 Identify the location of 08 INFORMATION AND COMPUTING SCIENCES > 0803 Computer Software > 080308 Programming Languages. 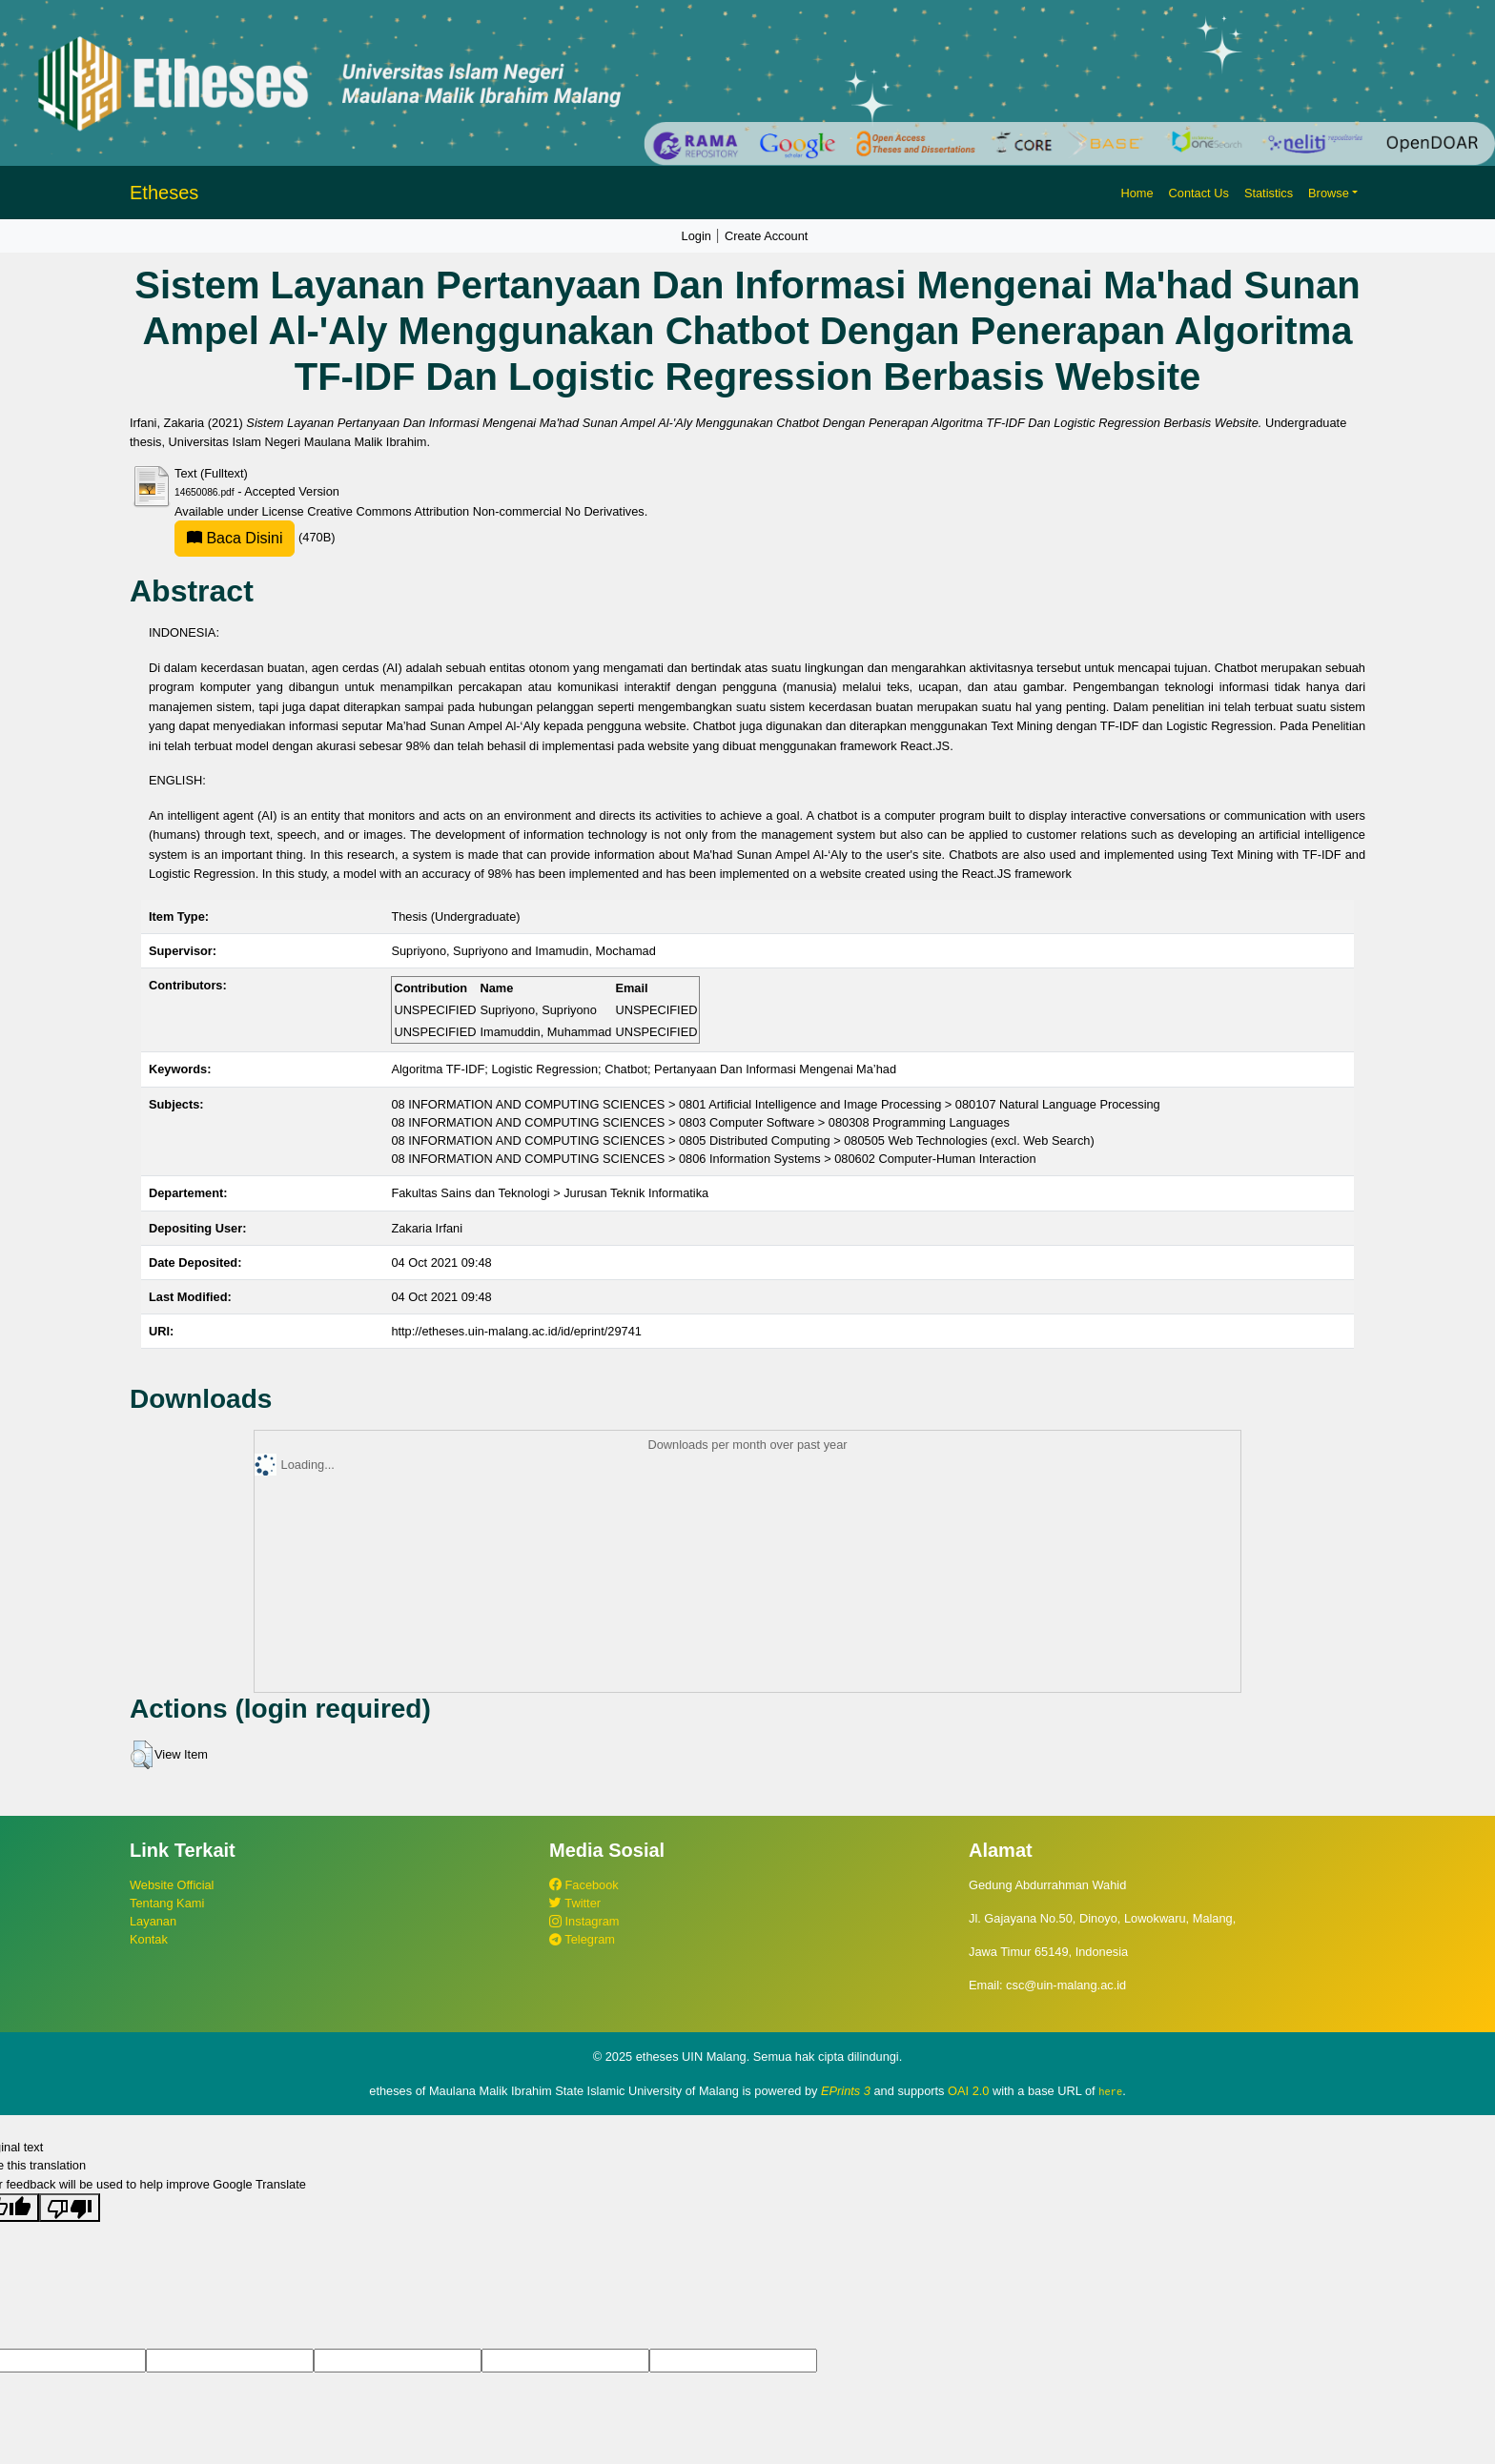
(700, 1122).